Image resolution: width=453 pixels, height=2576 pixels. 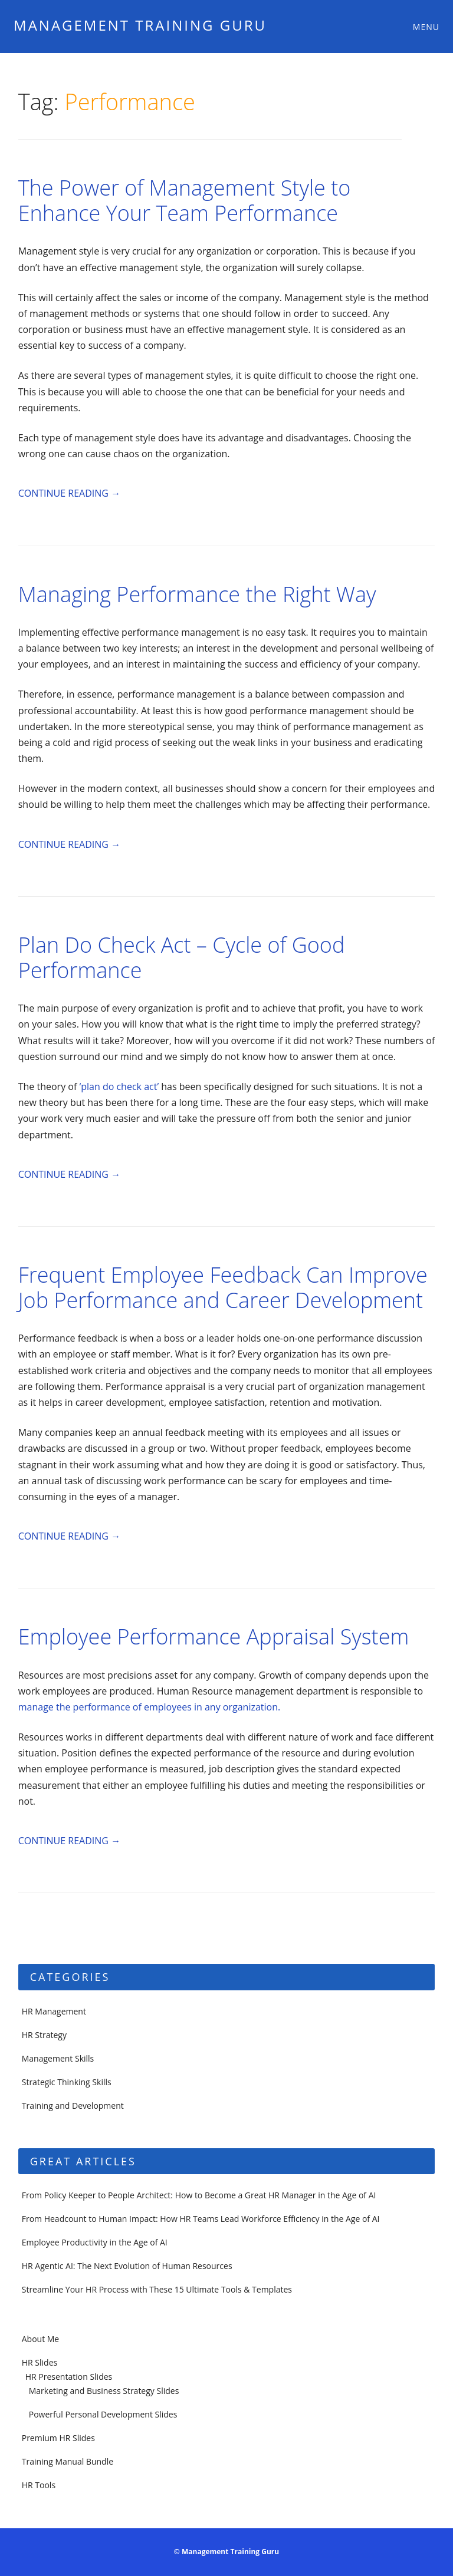 What do you see at coordinates (44, 2034) in the screenshot?
I see `HR Strategy` at bounding box center [44, 2034].